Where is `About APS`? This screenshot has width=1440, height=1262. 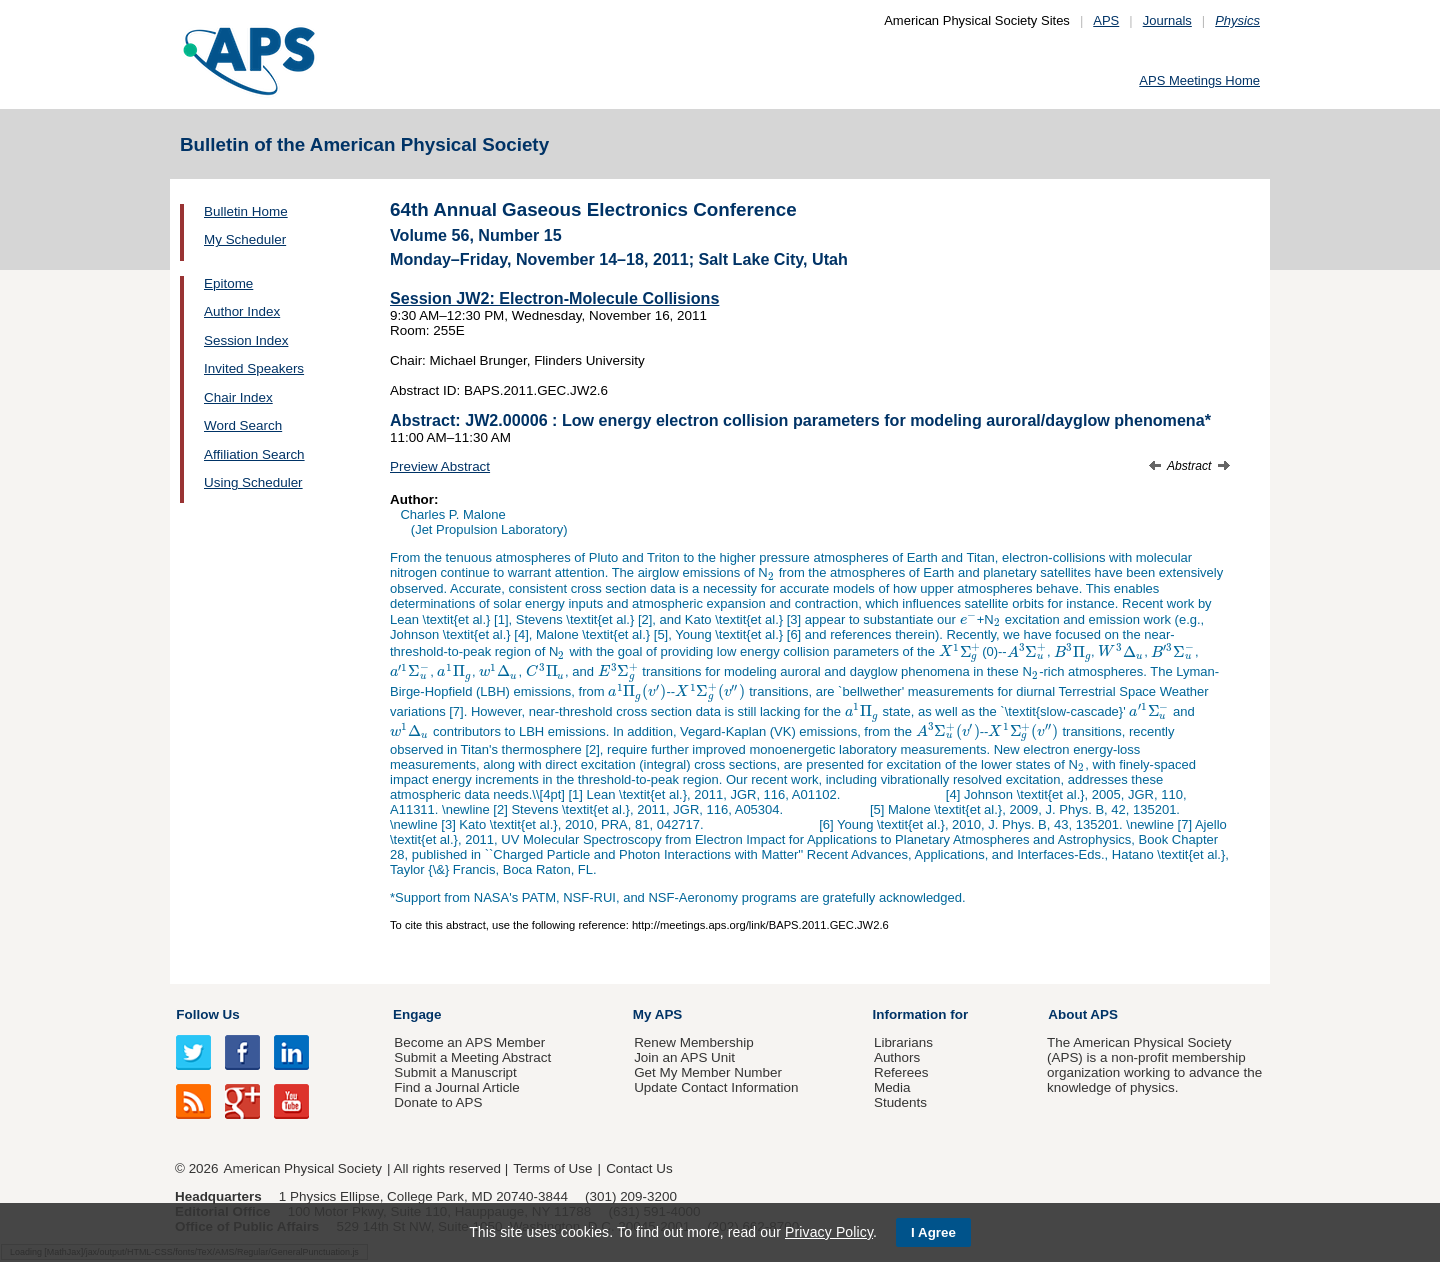
About APS is located at coordinates (1083, 1014).